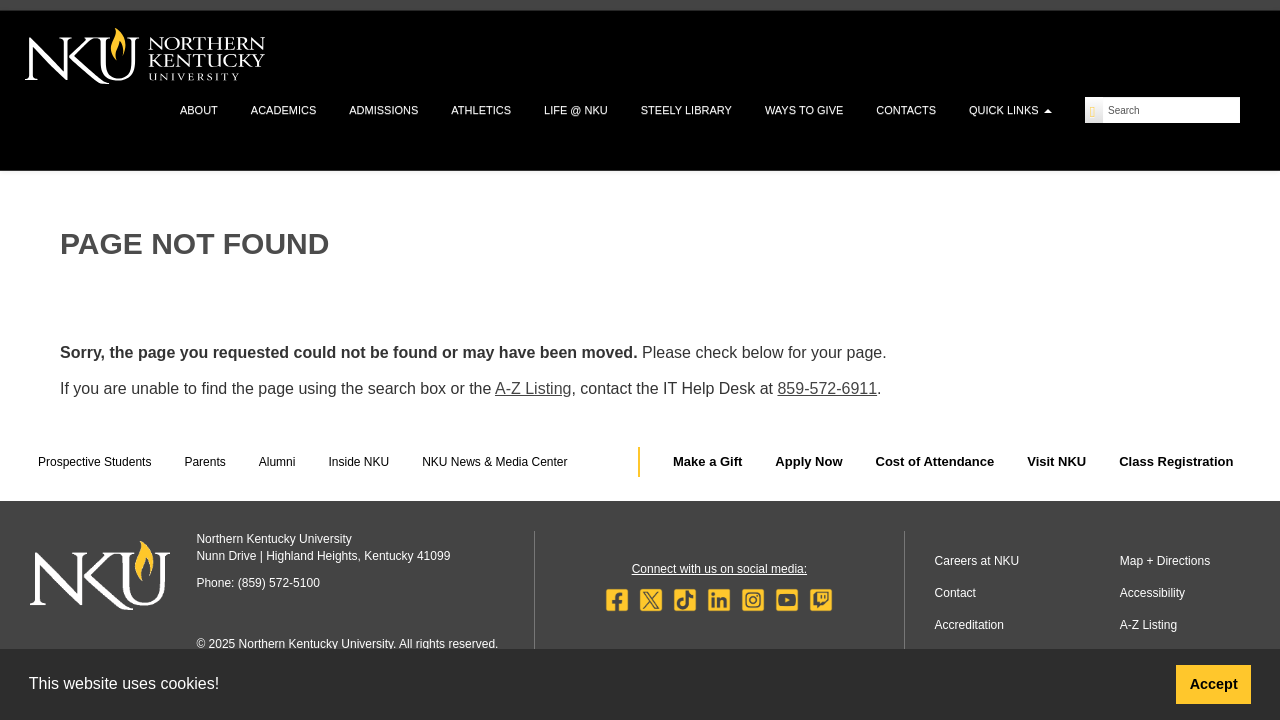 The height and width of the screenshot is (720, 1280). I want to click on 859-572-6911, so click(827, 388).